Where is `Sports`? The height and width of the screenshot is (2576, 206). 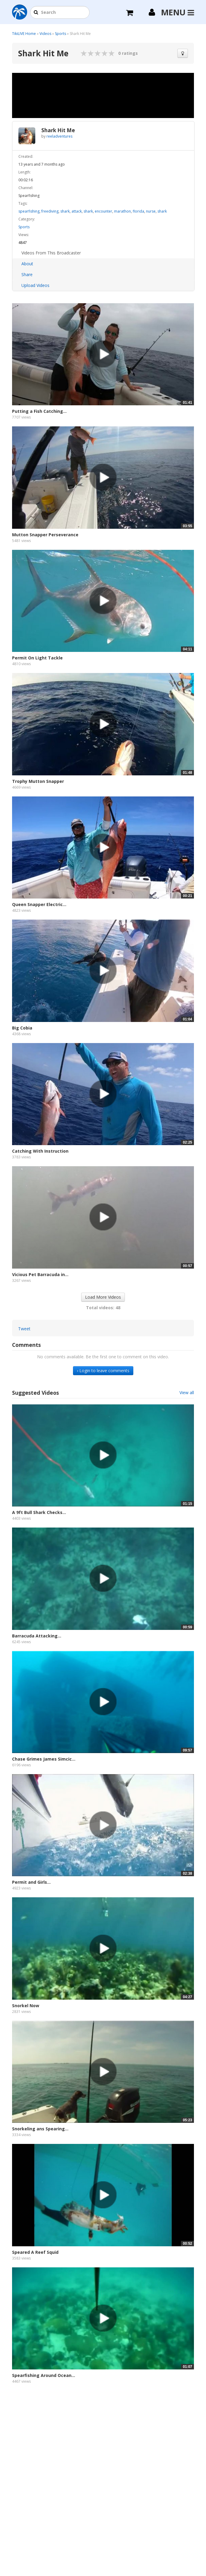
Sports is located at coordinates (60, 33).